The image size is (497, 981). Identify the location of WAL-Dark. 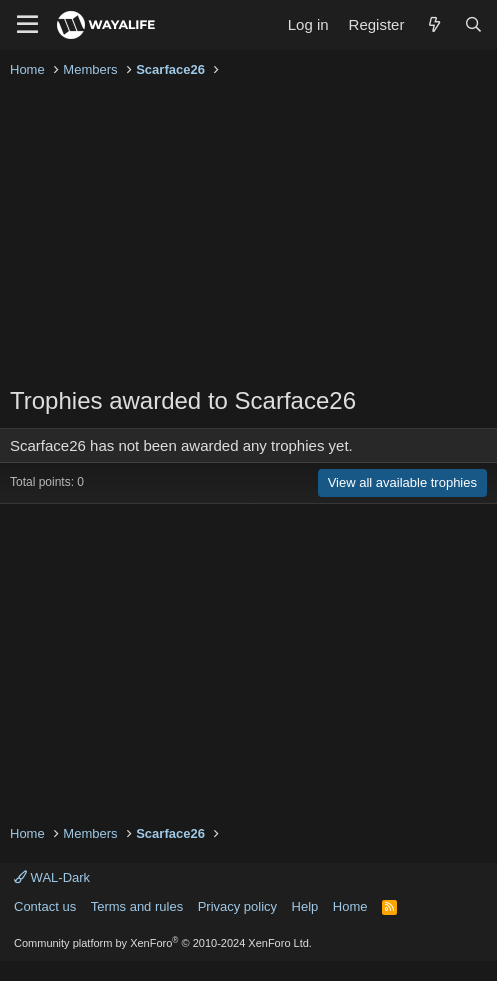
(52, 877).